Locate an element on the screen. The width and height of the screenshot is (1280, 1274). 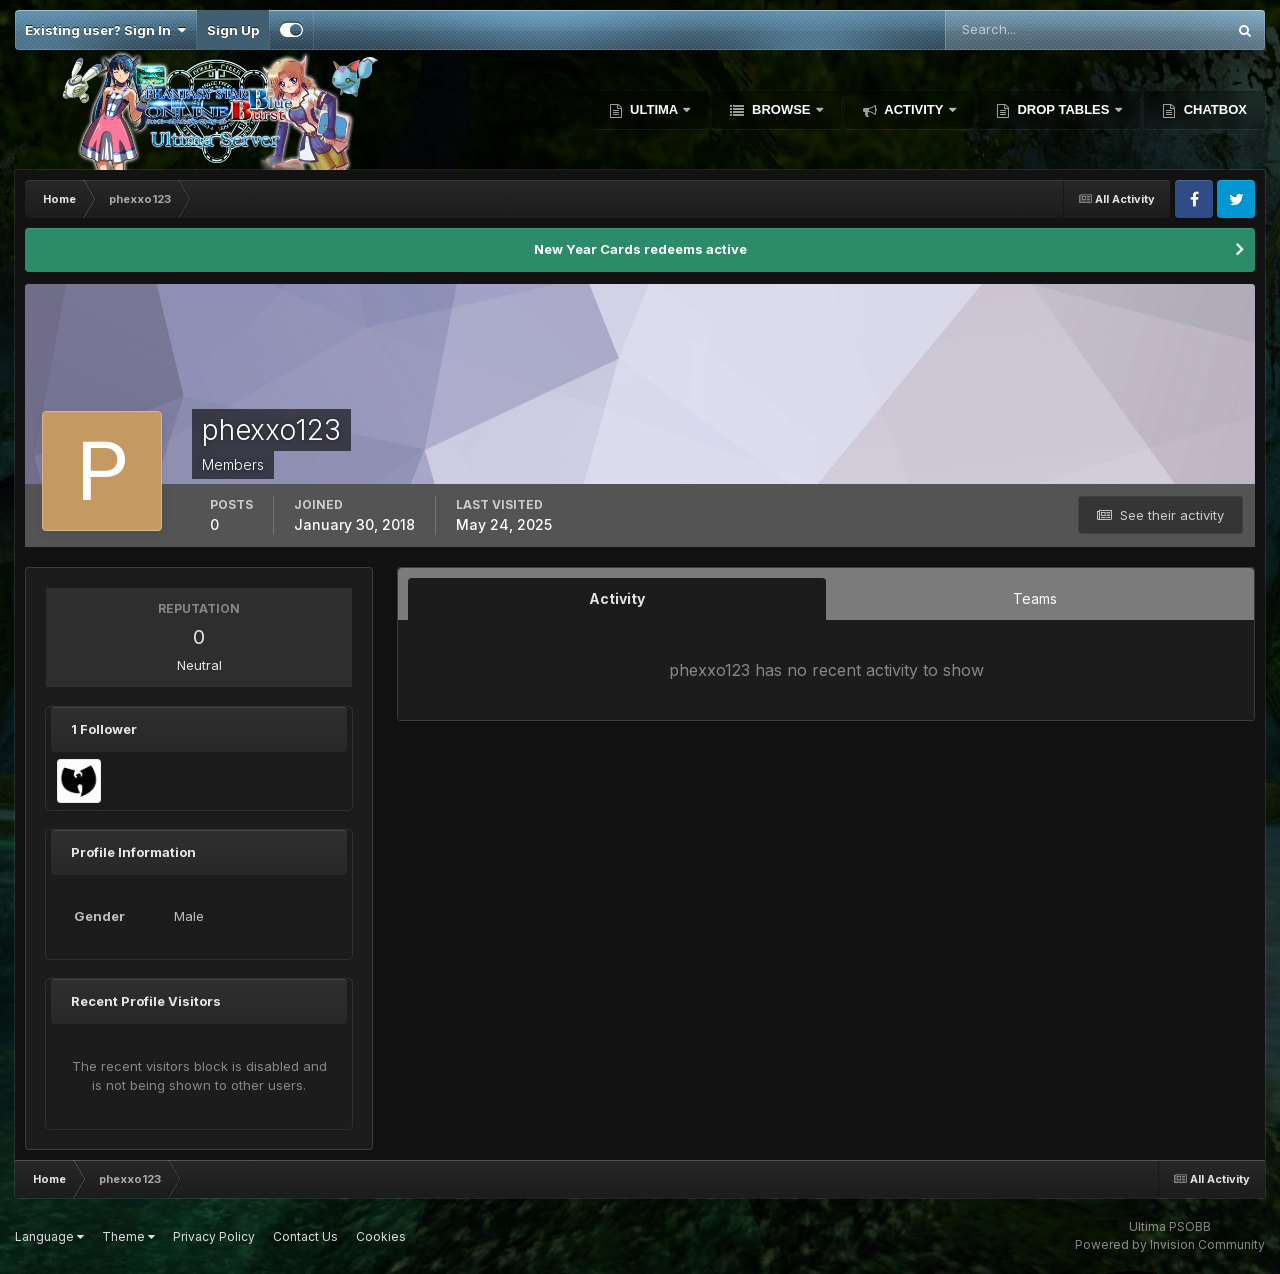
Theme is located at coordinates (128, 1236).